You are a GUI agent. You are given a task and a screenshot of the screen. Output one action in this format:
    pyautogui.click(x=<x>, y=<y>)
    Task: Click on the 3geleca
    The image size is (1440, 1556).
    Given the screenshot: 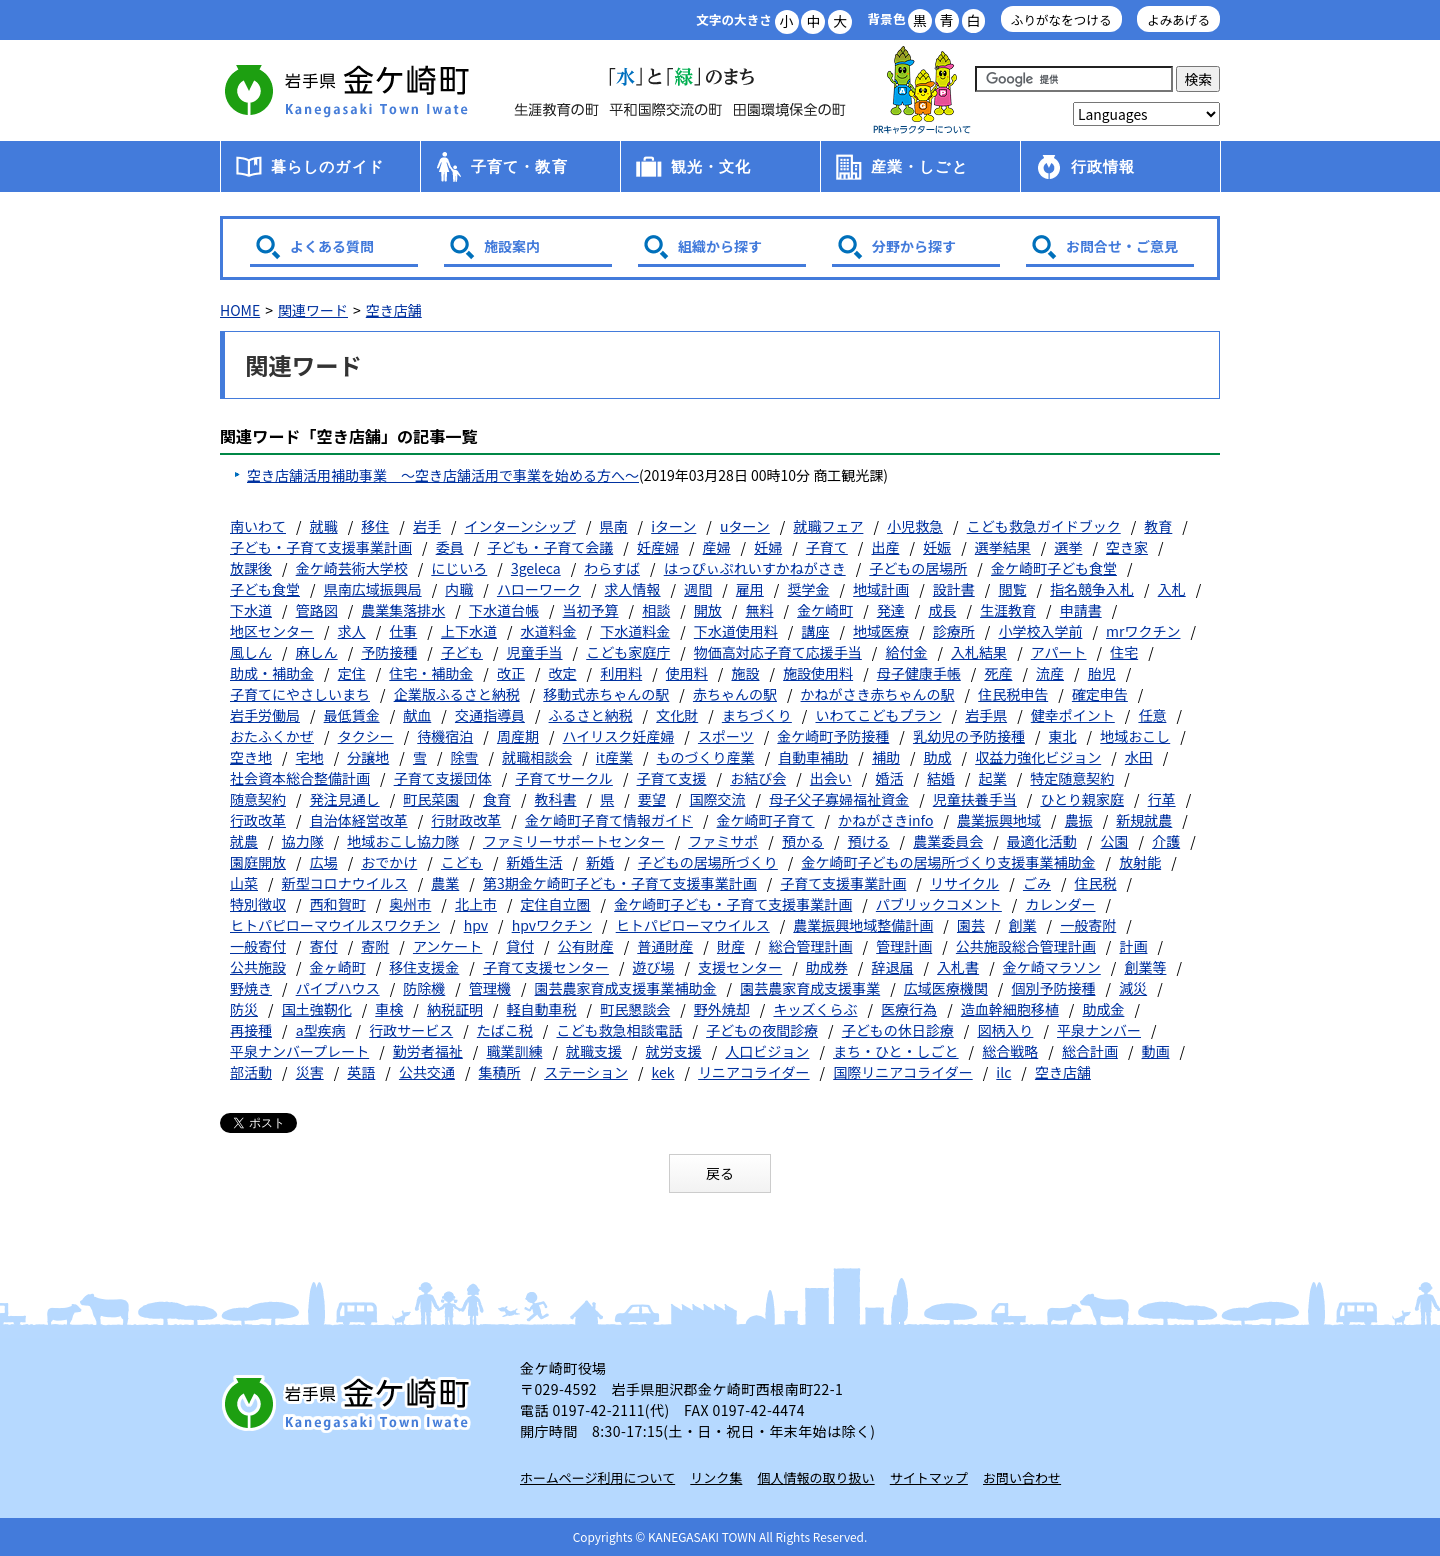 What is the action you would take?
    pyautogui.click(x=536, y=568)
    